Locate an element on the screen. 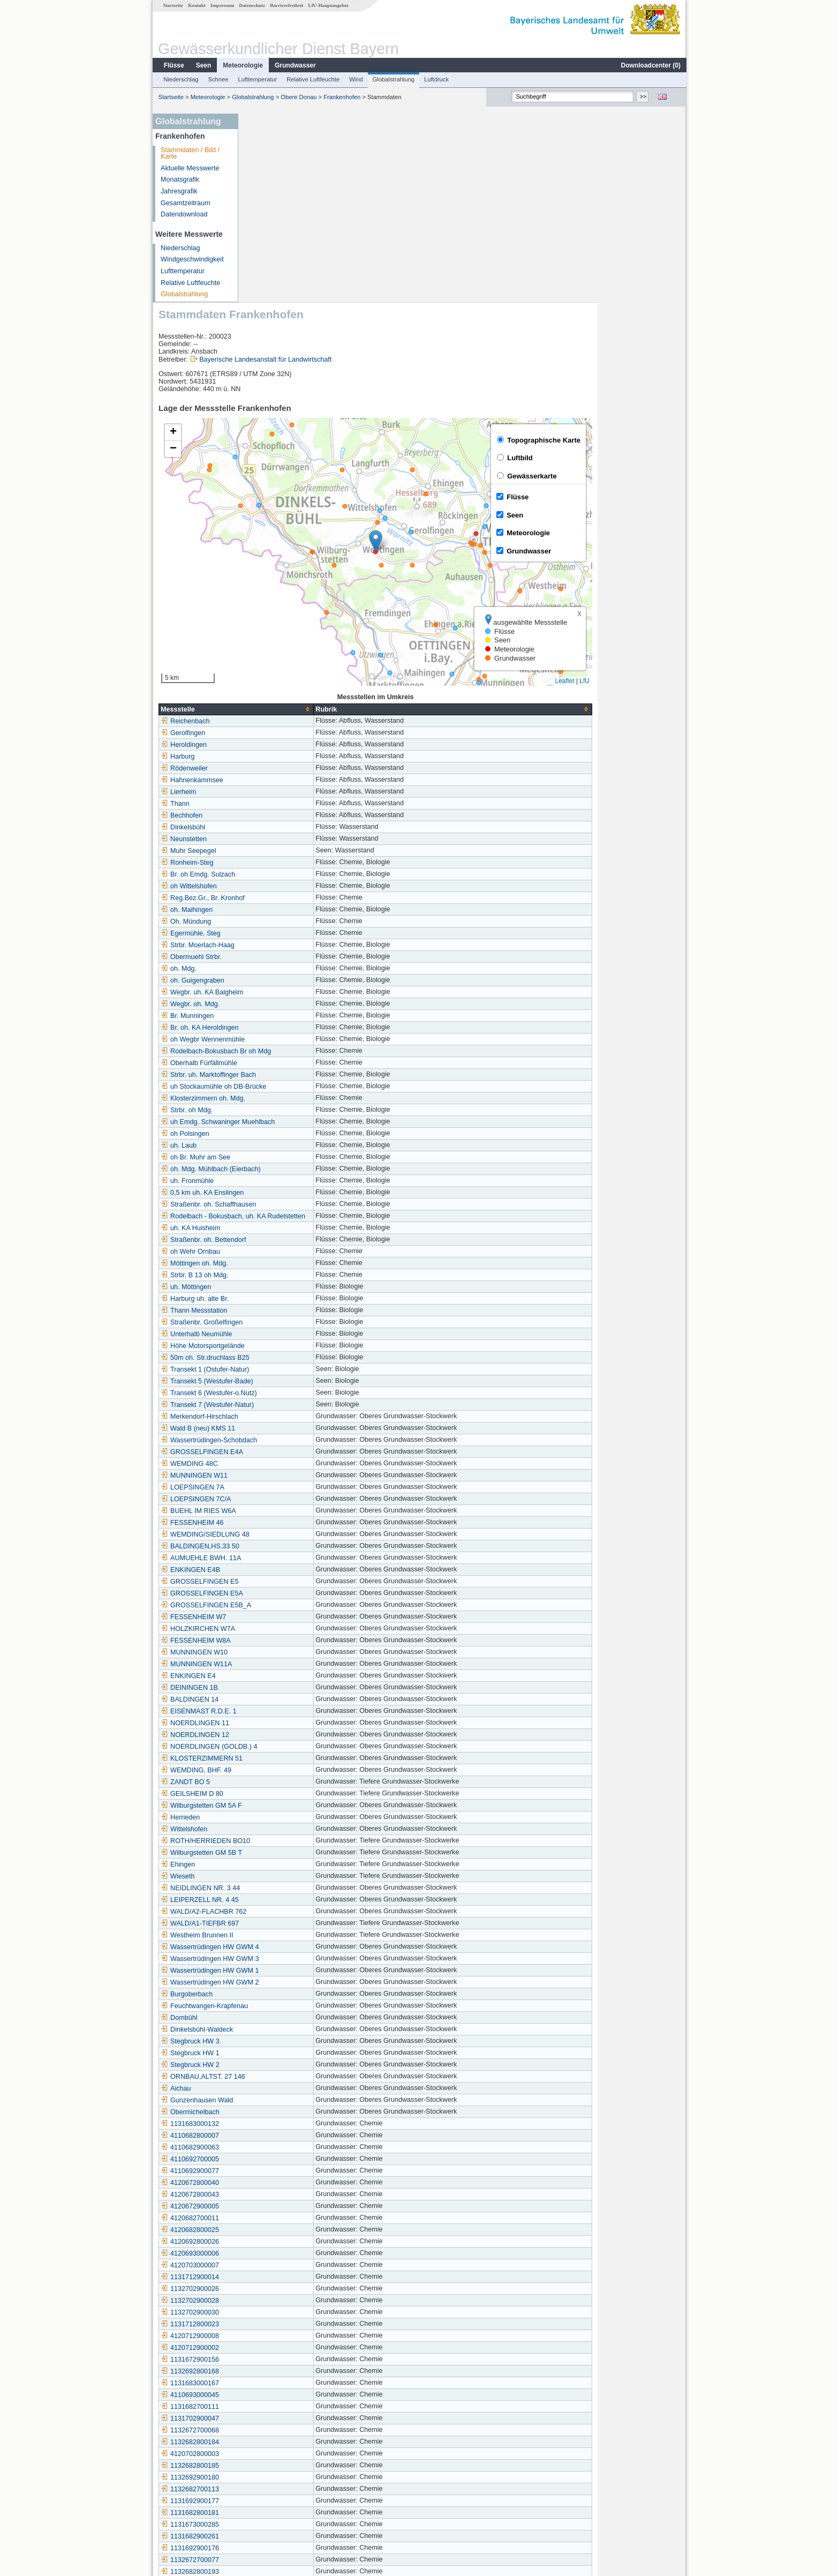 Image resolution: width=838 pixels, height=2576 pixels. Gerolfingen is located at coordinates (270, 544).